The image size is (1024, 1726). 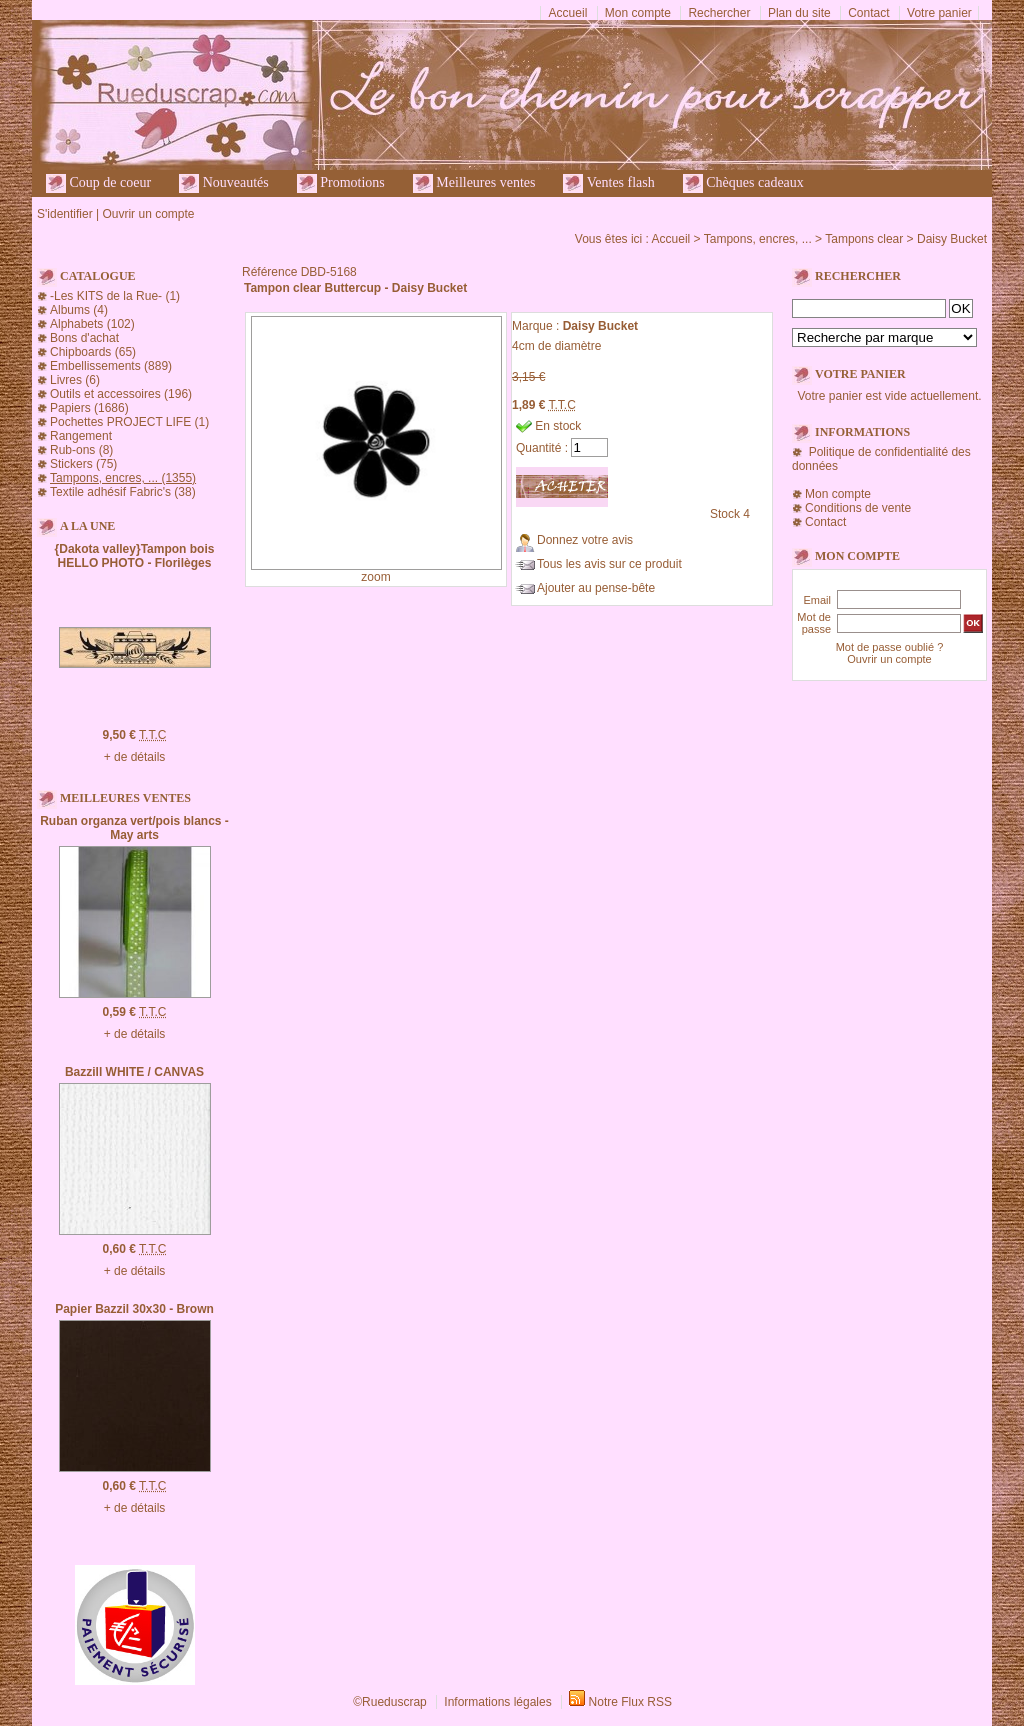 I want to click on Tampons, encres, ... (1355), so click(x=123, y=478).